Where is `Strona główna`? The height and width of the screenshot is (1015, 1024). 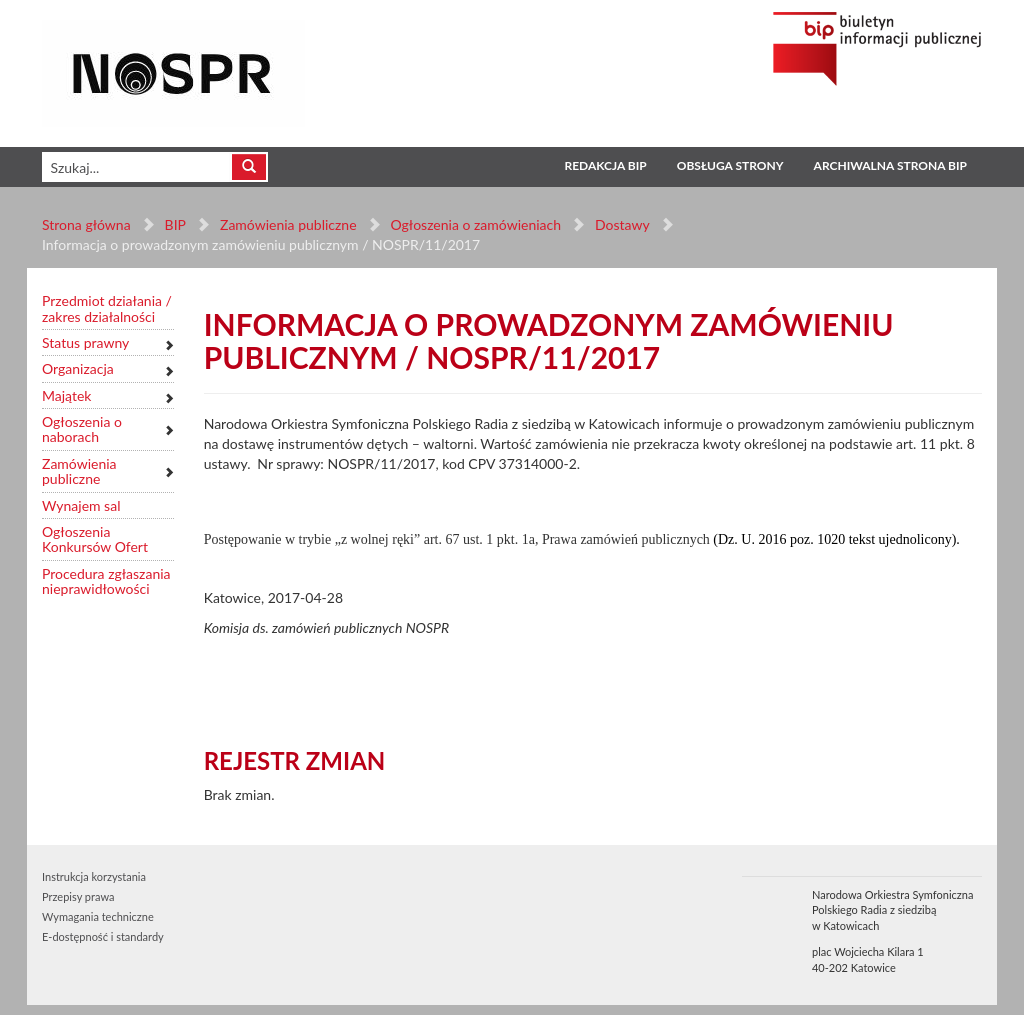 Strona główna is located at coordinates (86, 224).